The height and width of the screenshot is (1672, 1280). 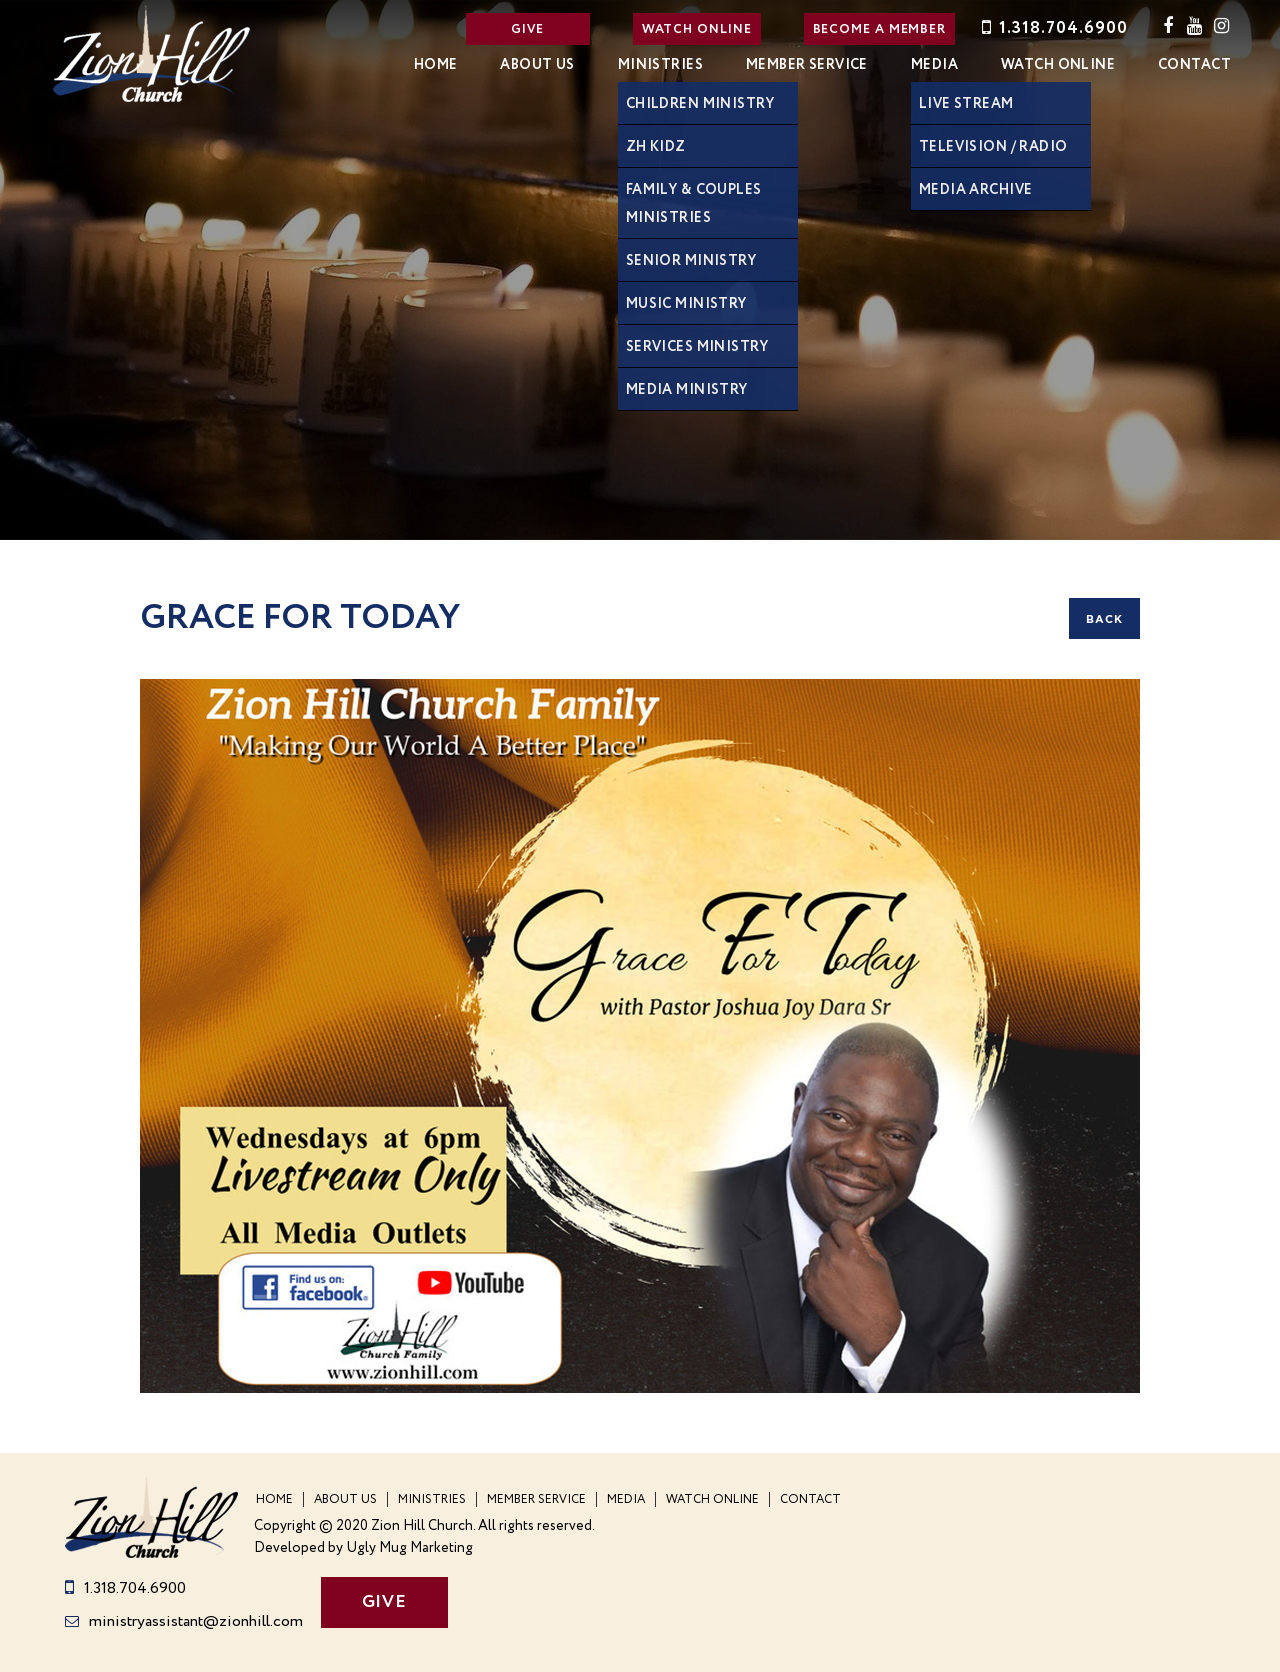 I want to click on ministryassistant@zionhill.com, so click(x=184, y=1621).